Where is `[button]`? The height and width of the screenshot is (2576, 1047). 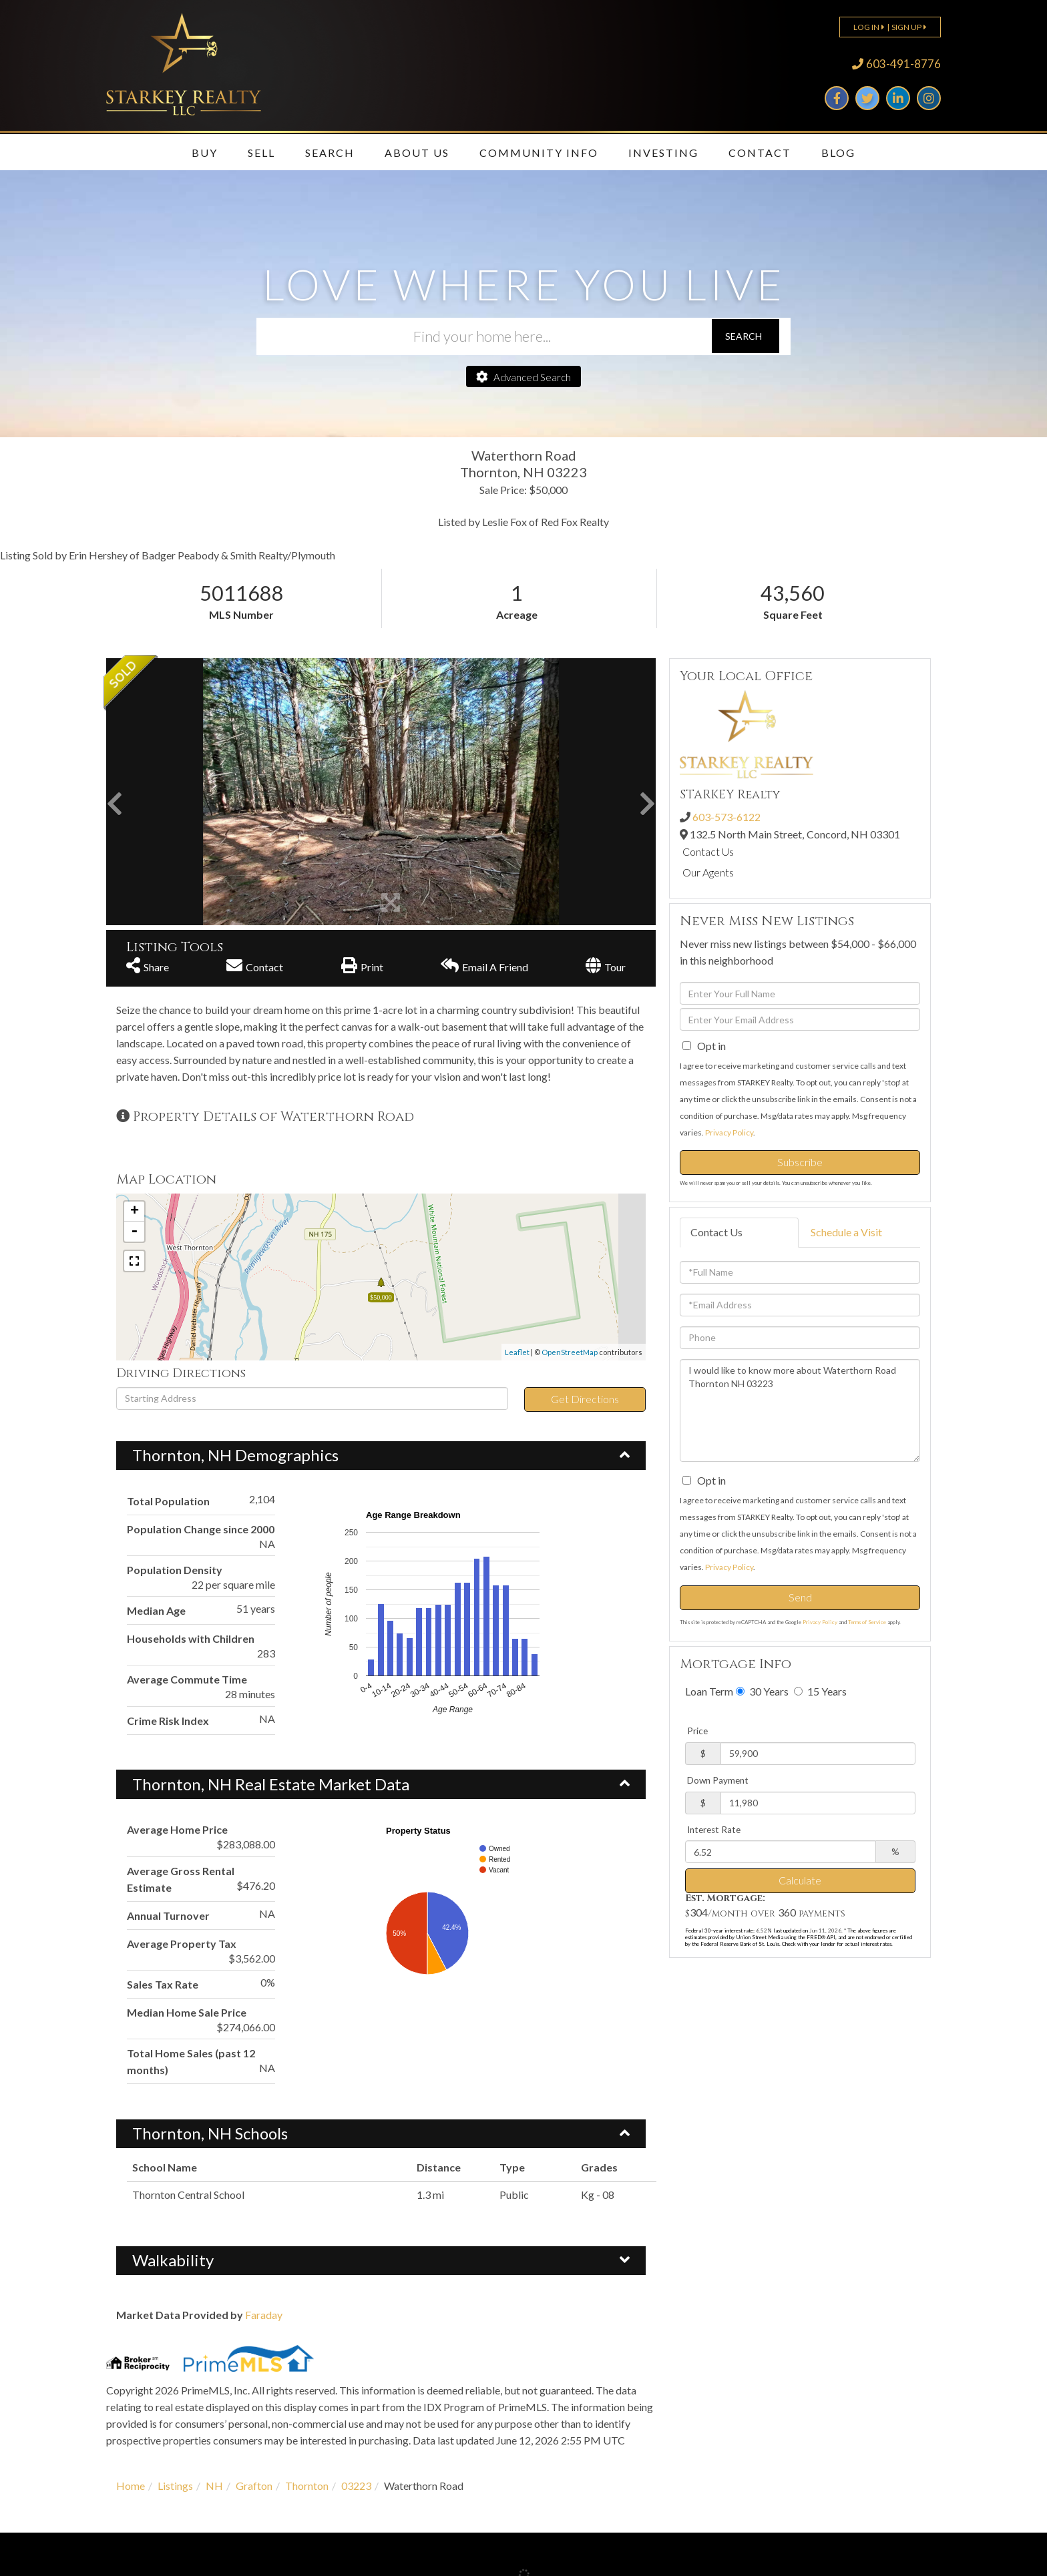 [button] is located at coordinates (745, 336).